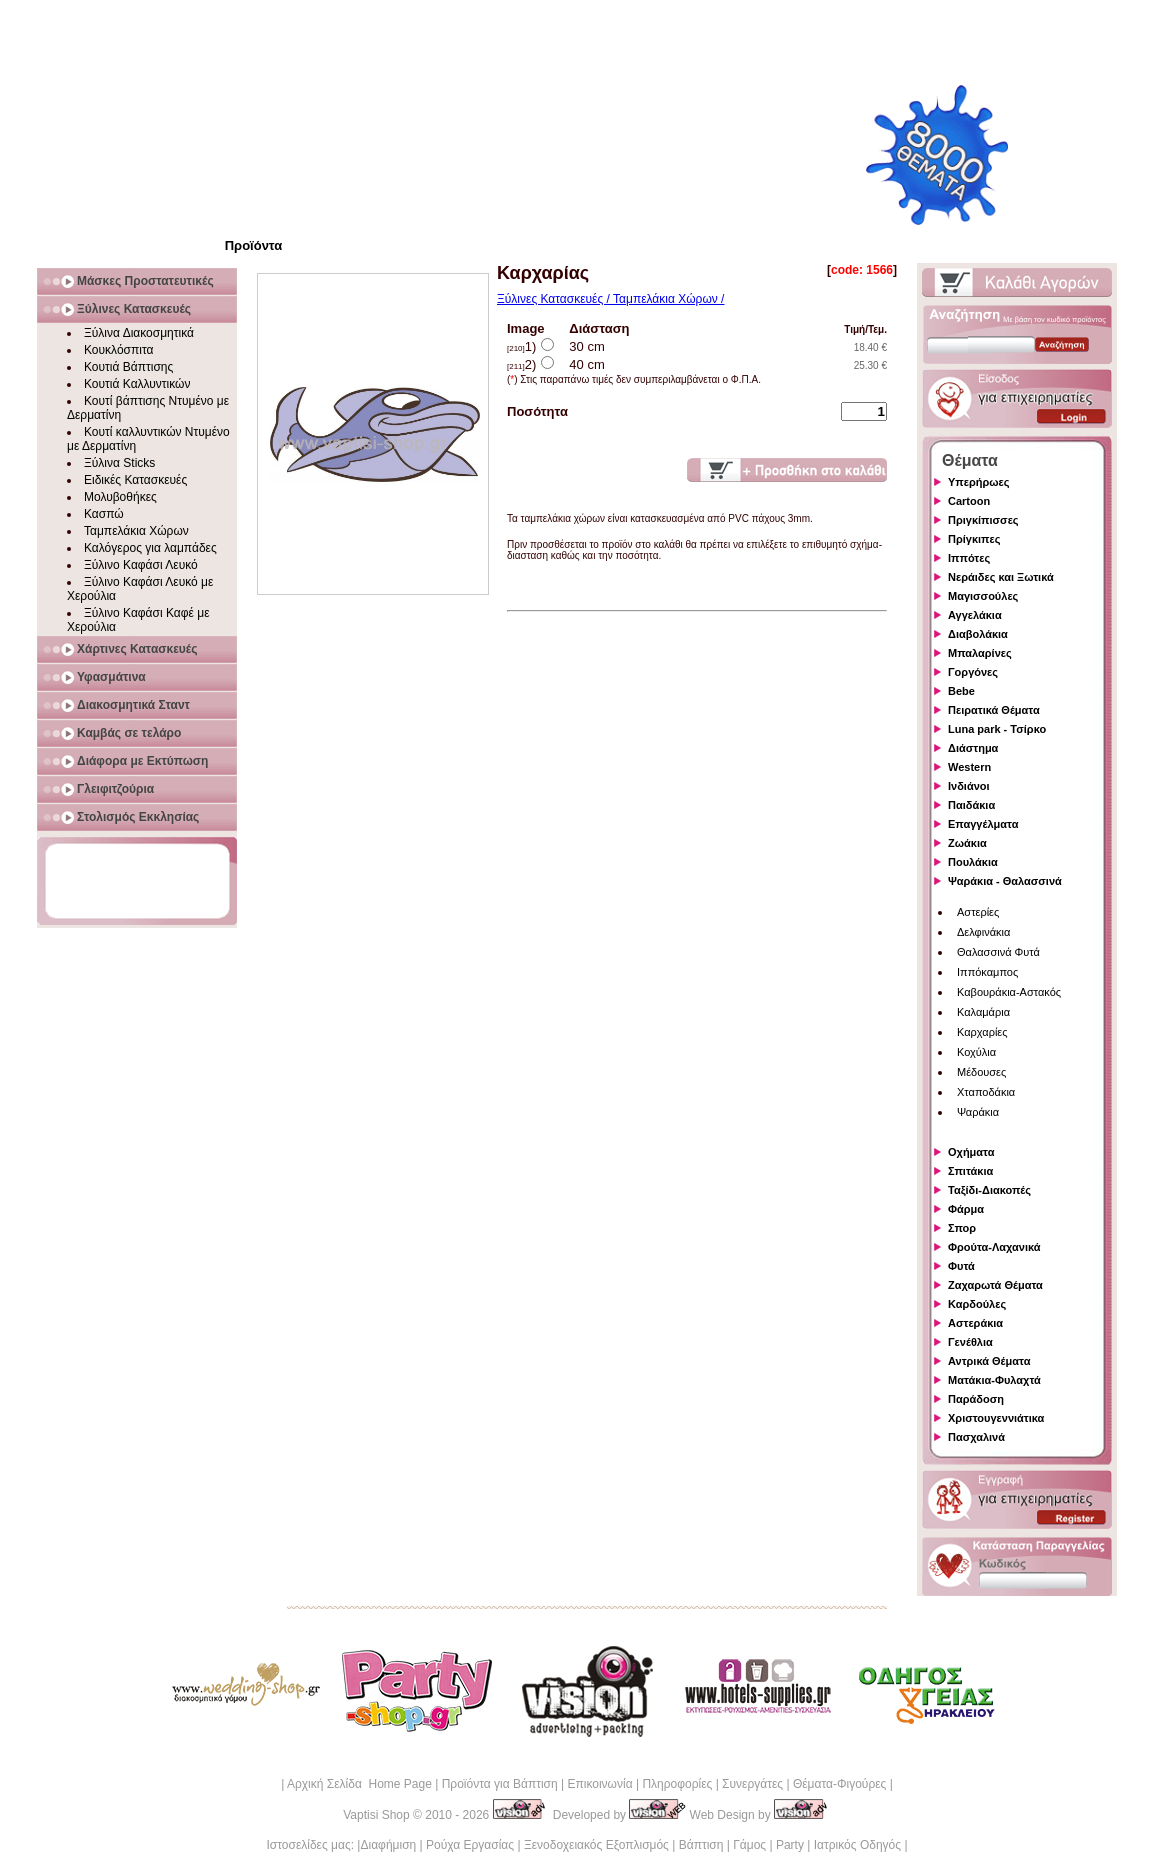 The width and height of the screenshot is (1174, 1860). Describe the element at coordinates (135, 480) in the screenshot. I see `Ειδικές Κατασκευές` at that location.